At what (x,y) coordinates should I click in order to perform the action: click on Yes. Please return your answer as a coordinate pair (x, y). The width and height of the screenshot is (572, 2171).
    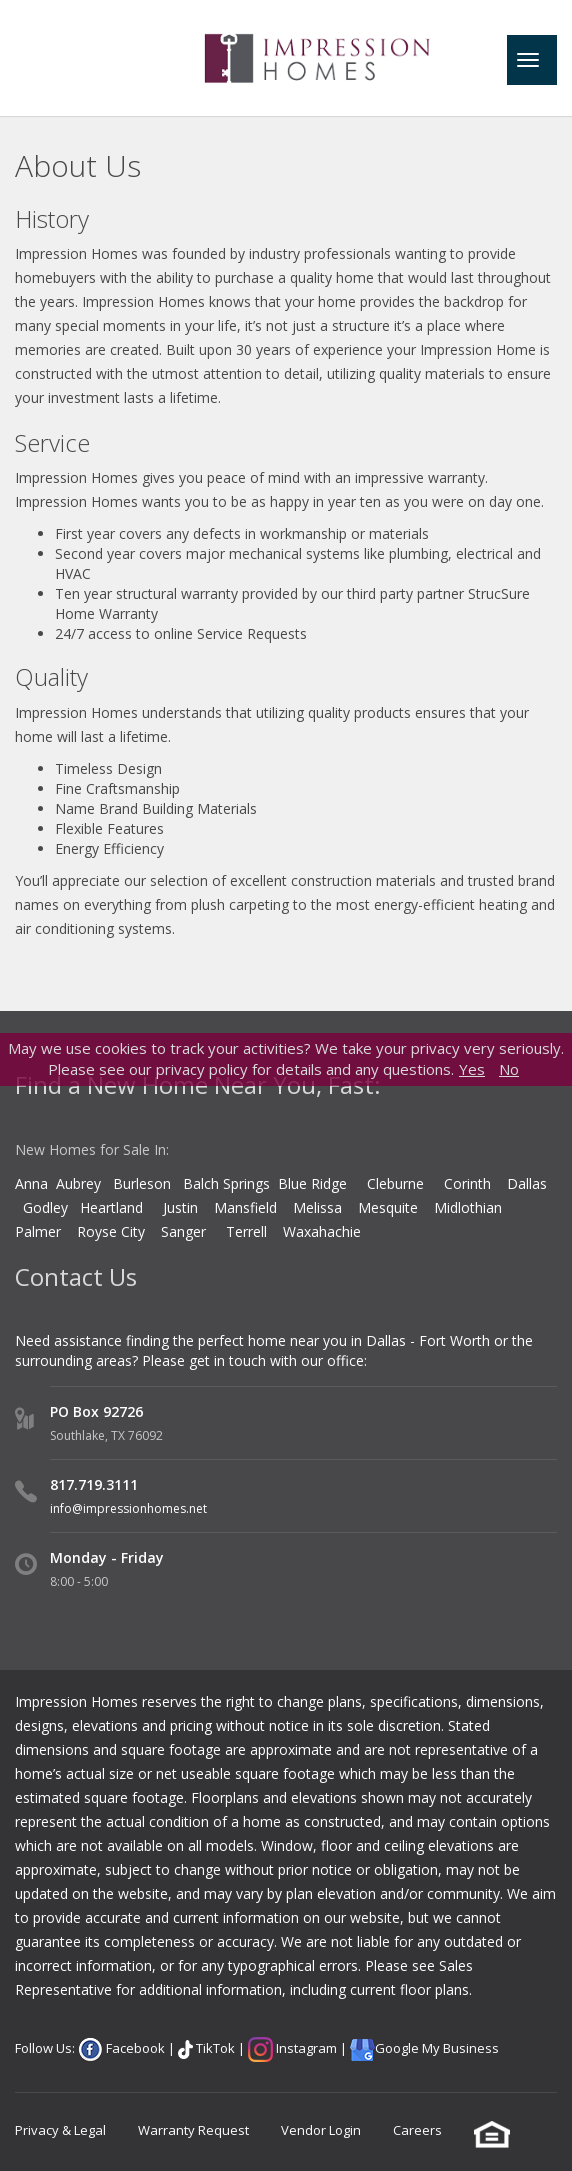
    Looking at the image, I should click on (472, 1069).